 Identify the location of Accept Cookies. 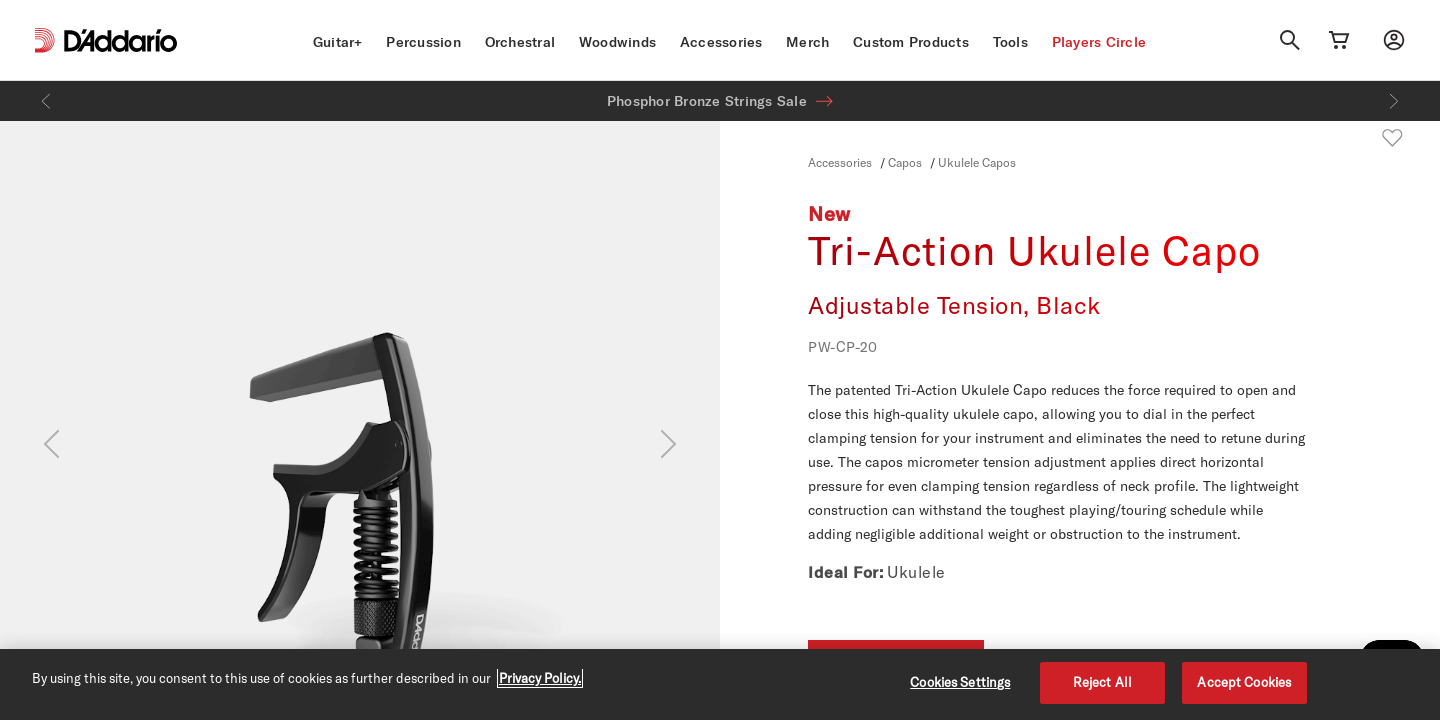
(1244, 682).